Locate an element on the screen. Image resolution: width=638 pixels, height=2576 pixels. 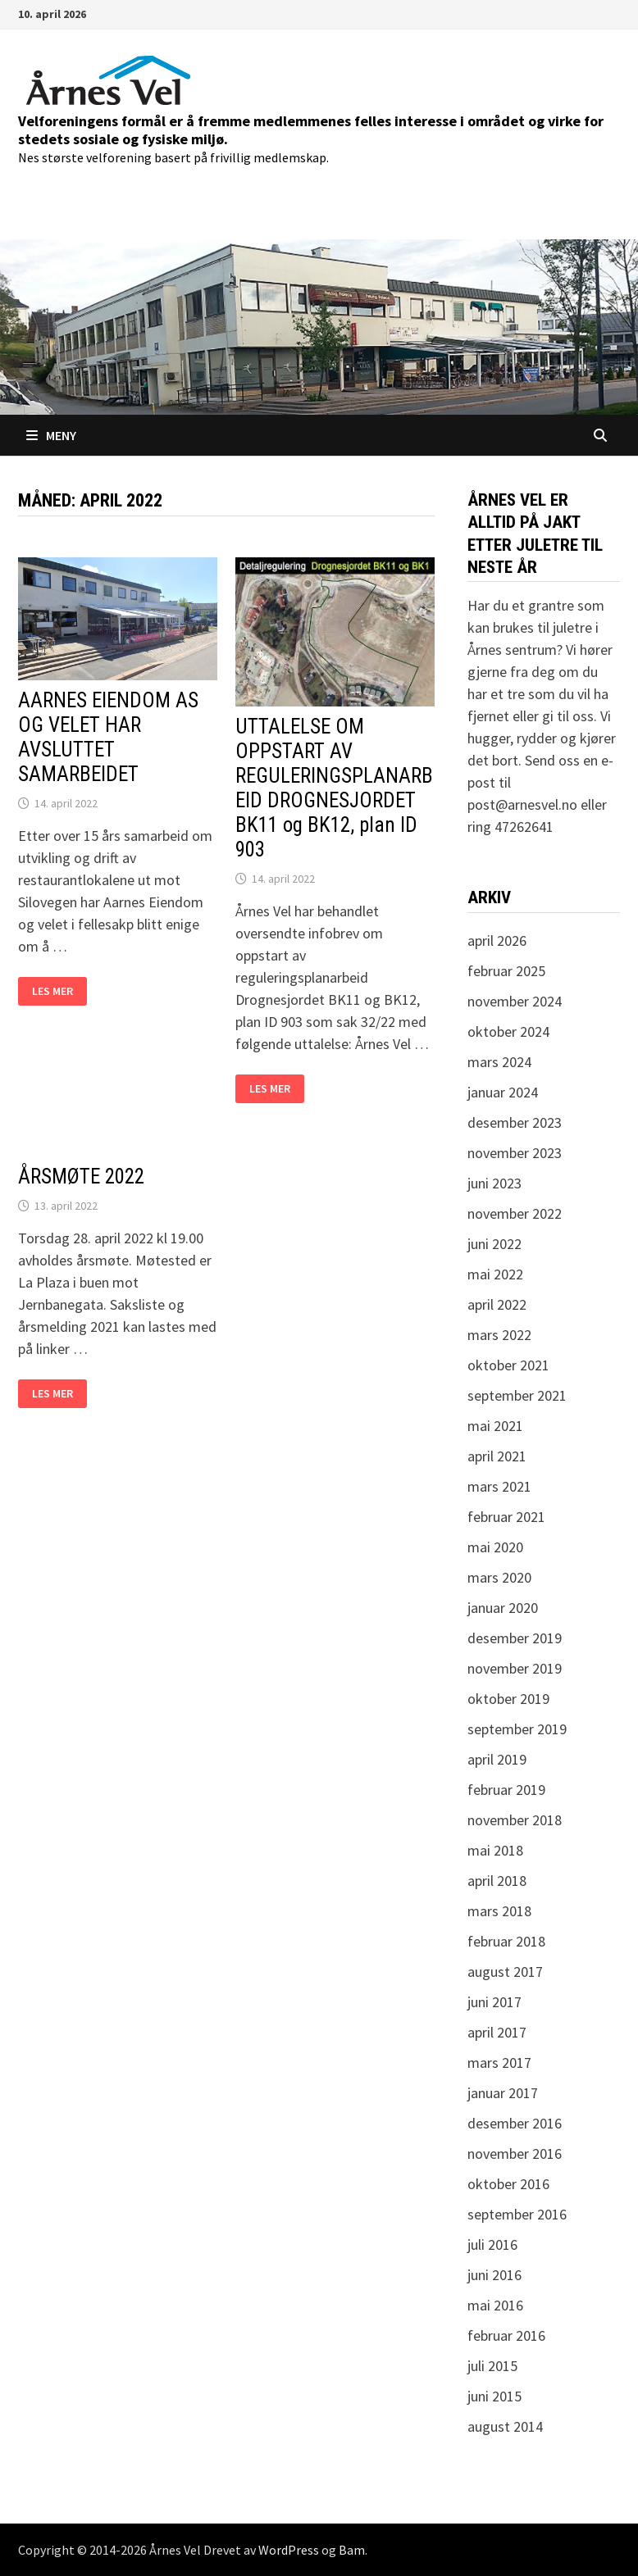
februar 2016 is located at coordinates (506, 2335).